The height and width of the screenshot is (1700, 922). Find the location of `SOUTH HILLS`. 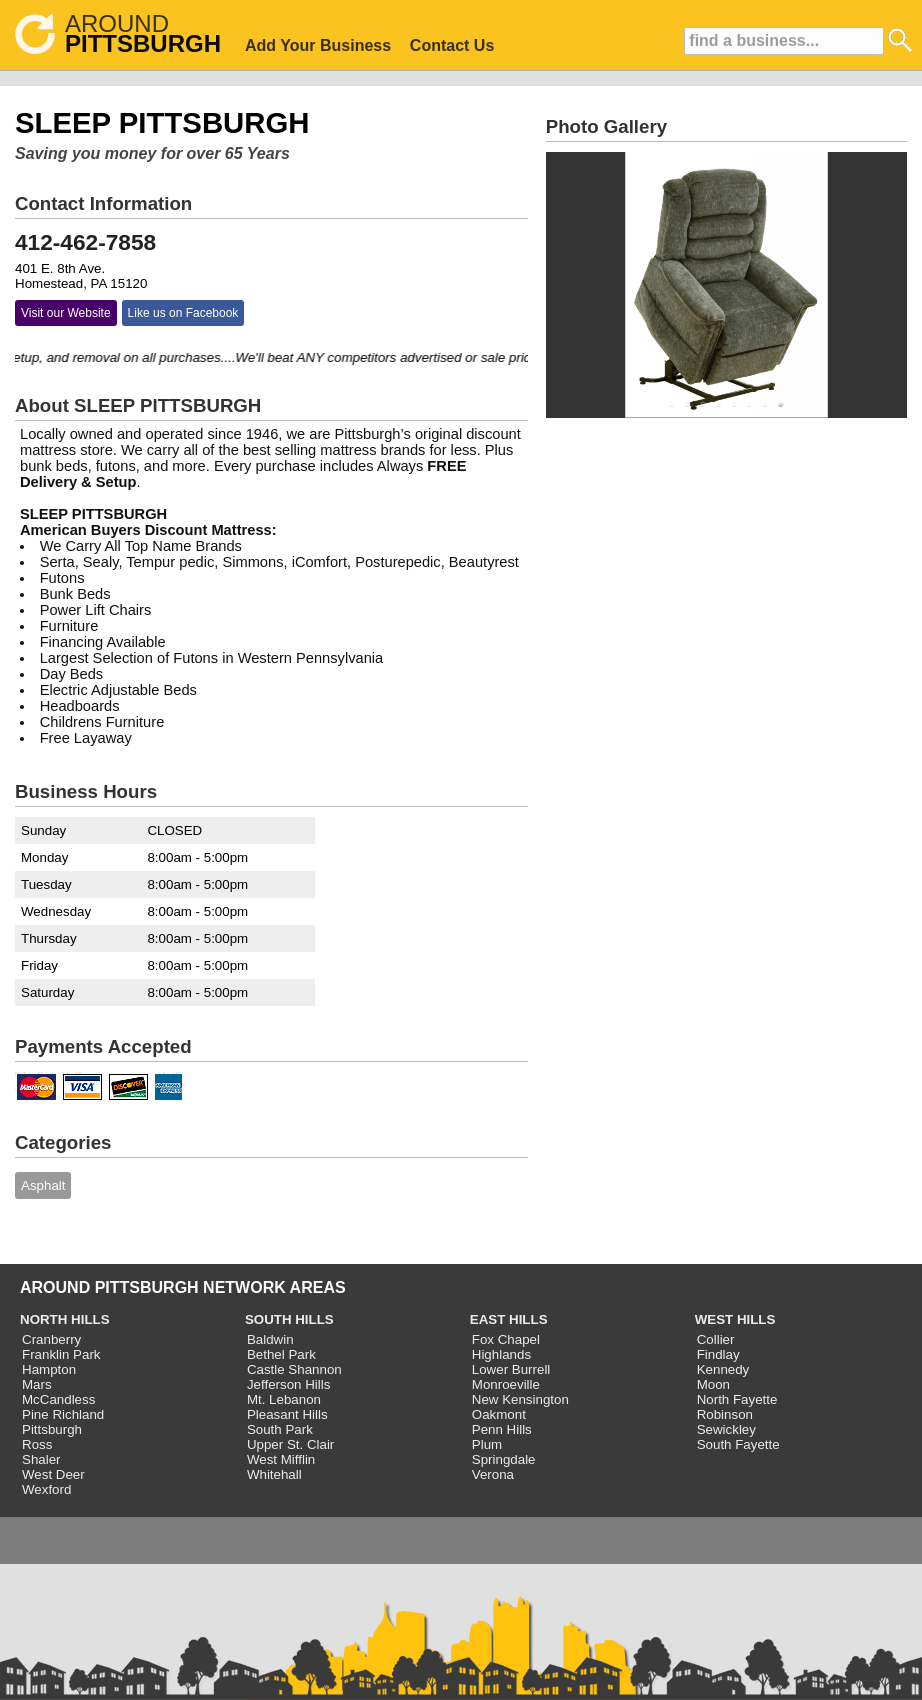

SOUTH HILLS is located at coordinates (289, 1319).